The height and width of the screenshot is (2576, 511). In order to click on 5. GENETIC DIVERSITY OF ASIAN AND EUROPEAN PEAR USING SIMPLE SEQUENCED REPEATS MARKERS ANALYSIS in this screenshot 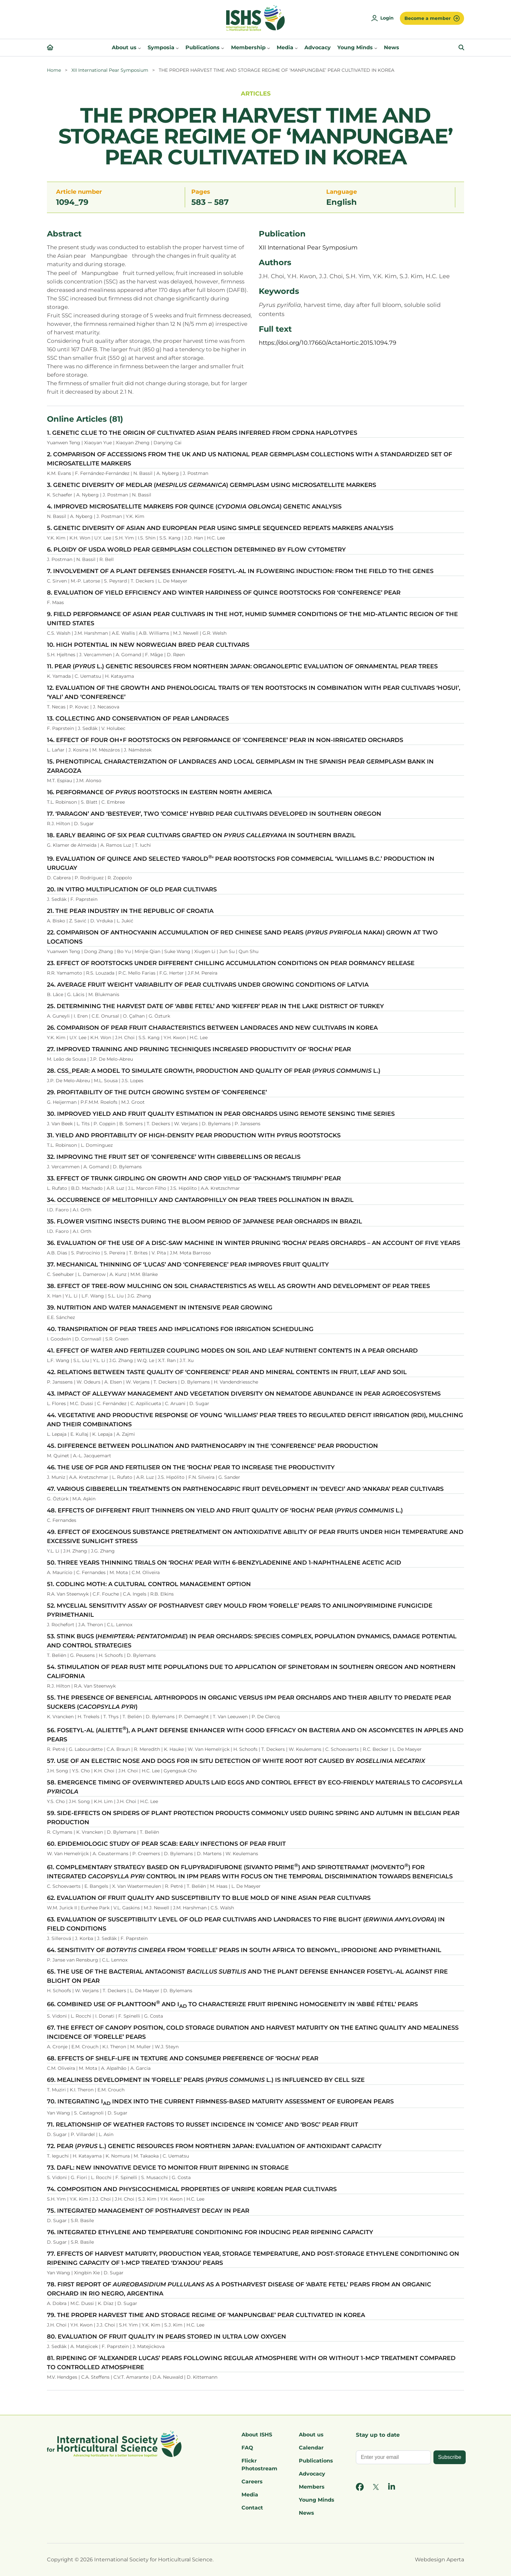, I will do `click(220, 528)`.